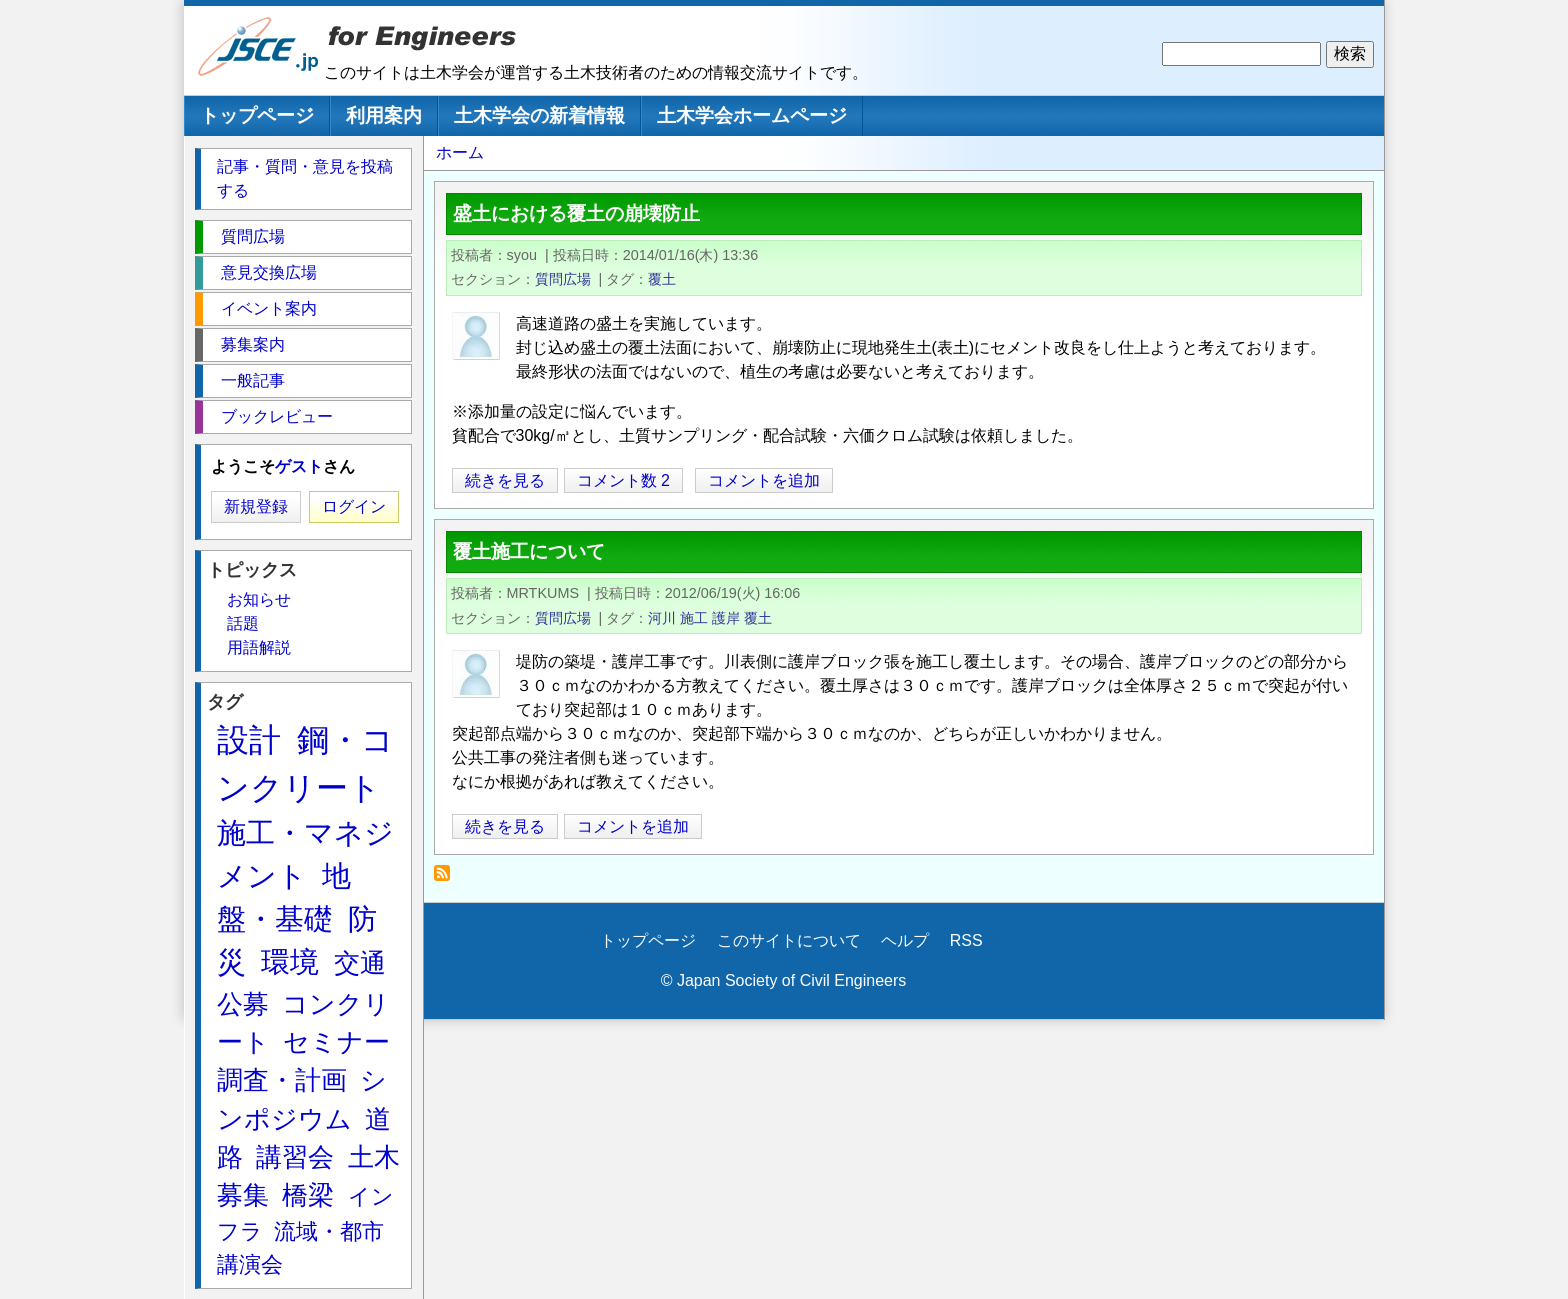  I want to click on 土木, so click(374, 1157).